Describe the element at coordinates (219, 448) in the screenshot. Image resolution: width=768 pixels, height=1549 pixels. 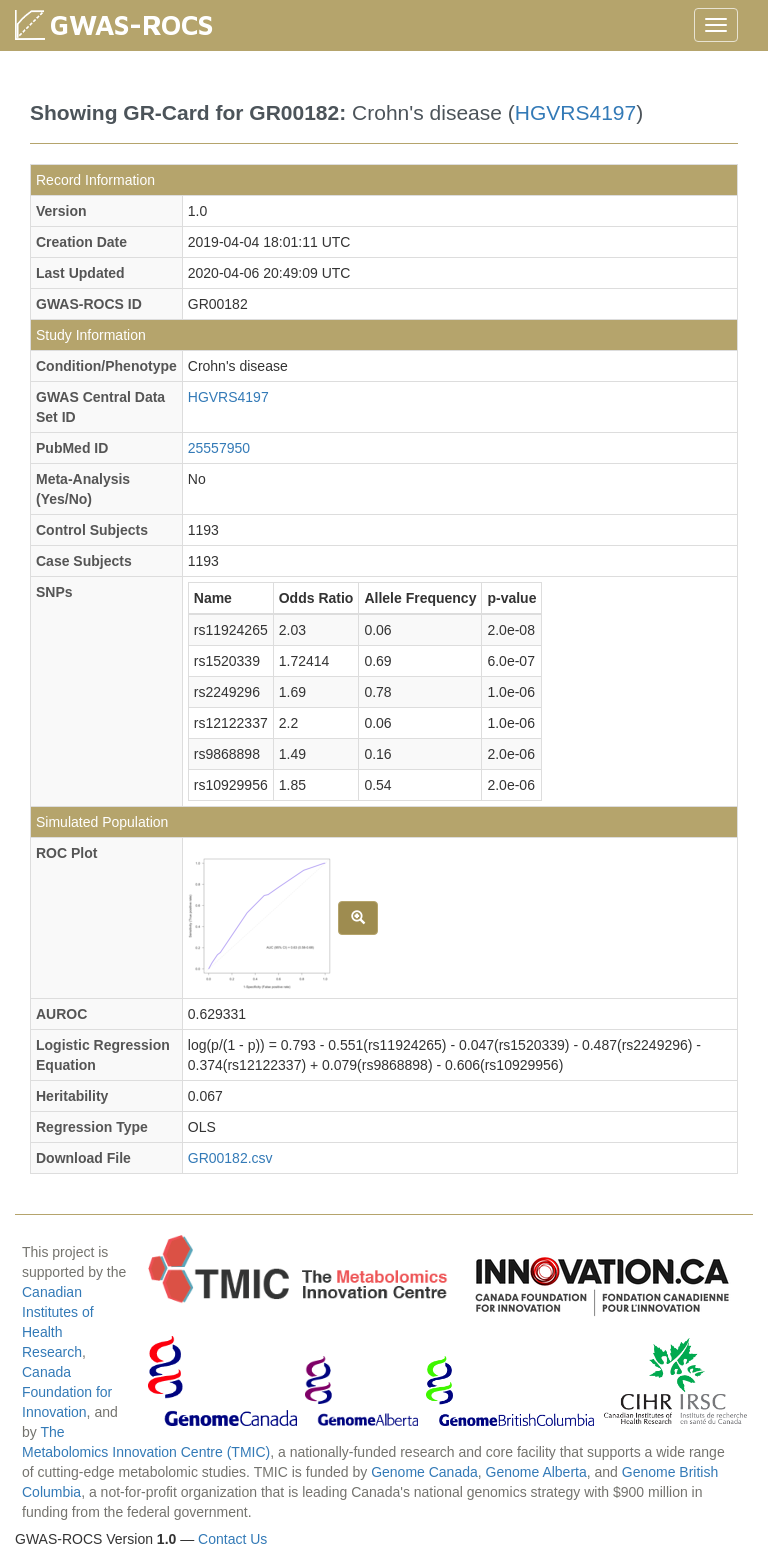
I see `25557950` at that location.